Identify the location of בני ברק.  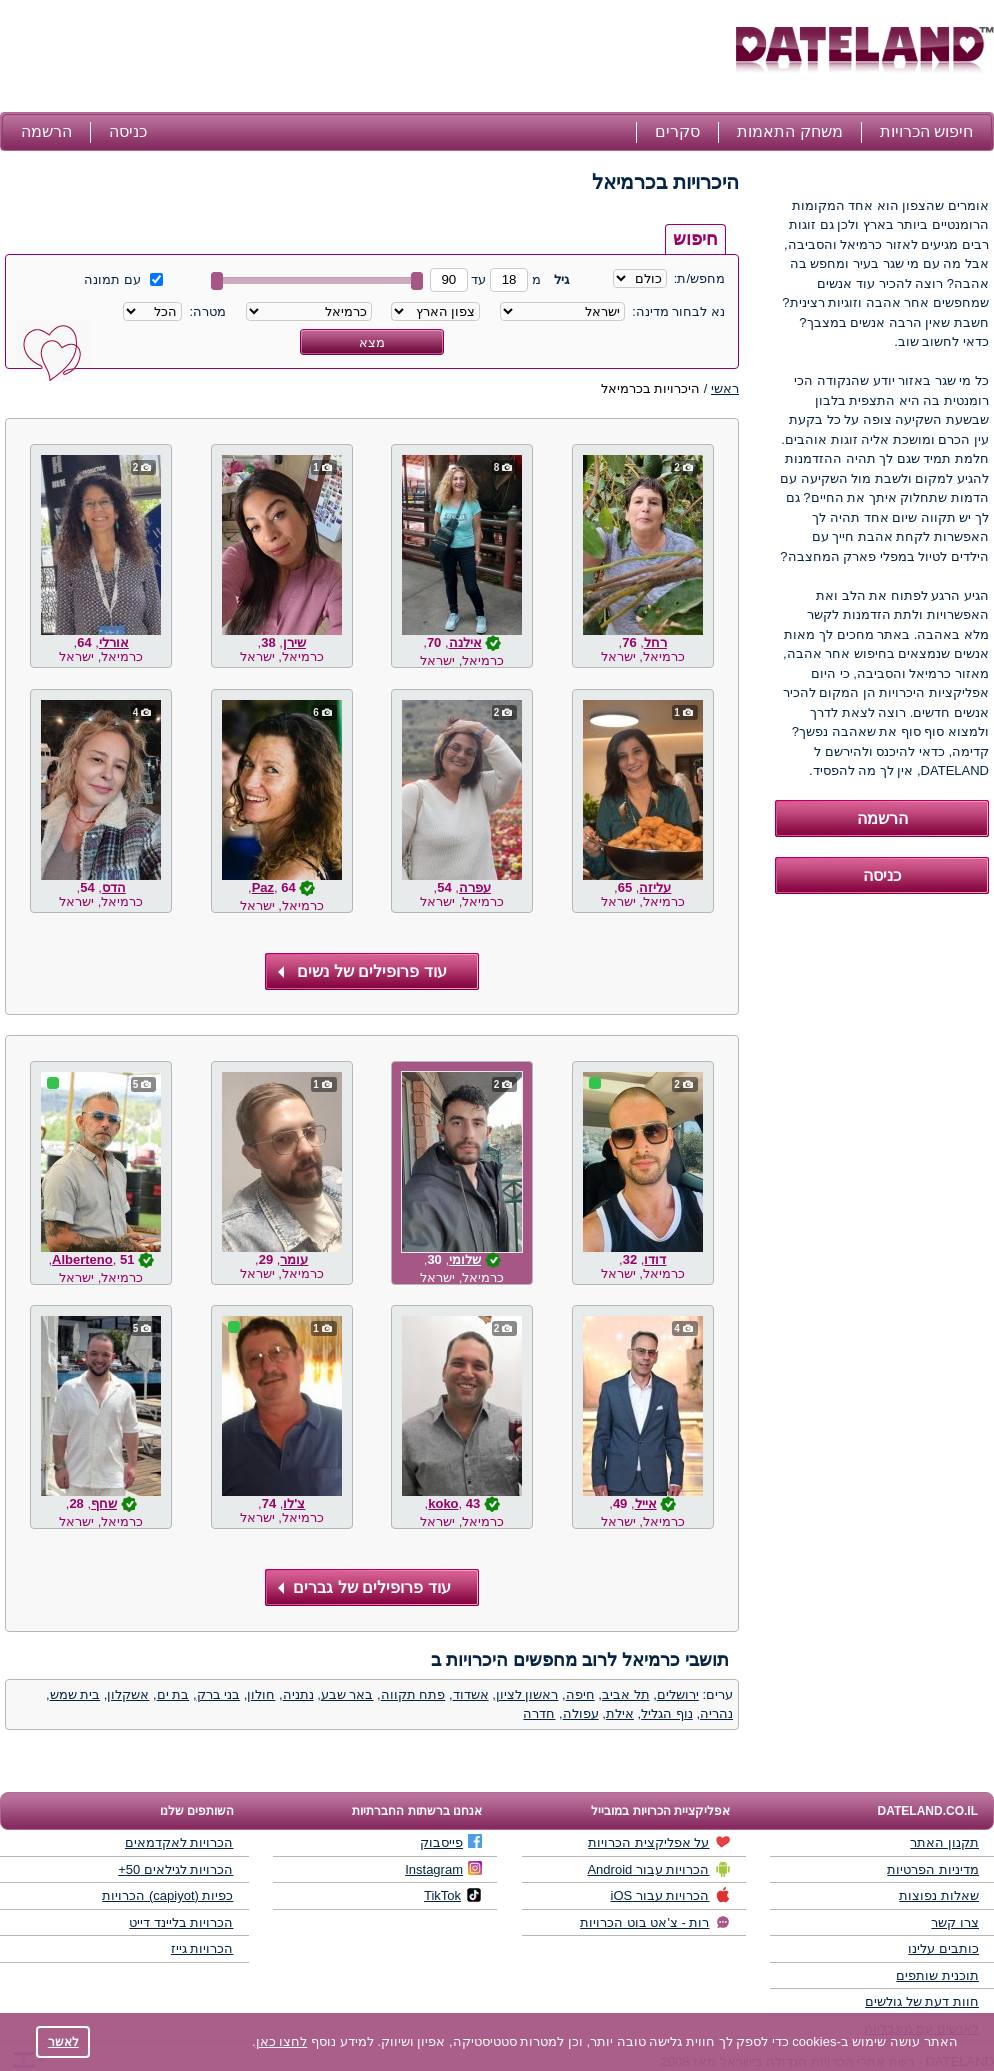
(219, 1694).